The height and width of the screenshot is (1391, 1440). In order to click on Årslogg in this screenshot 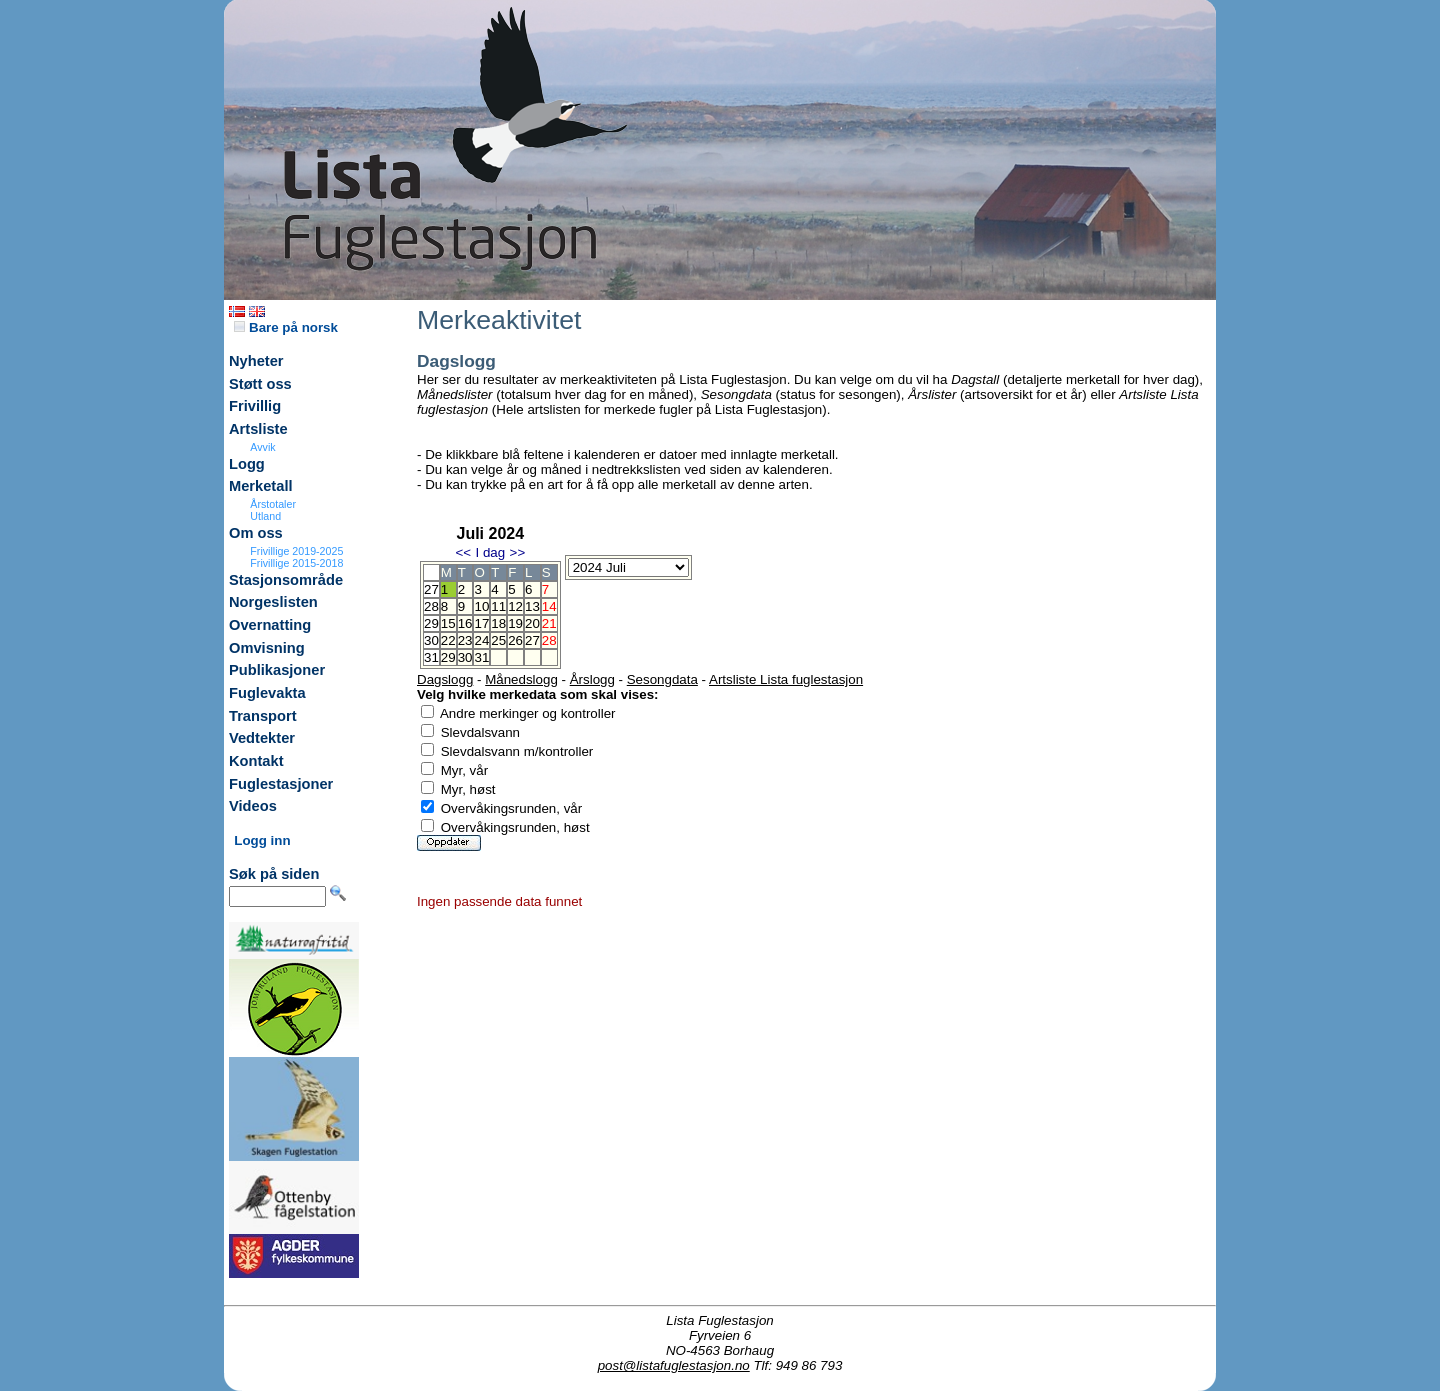, I will do `click(592, 679)`.